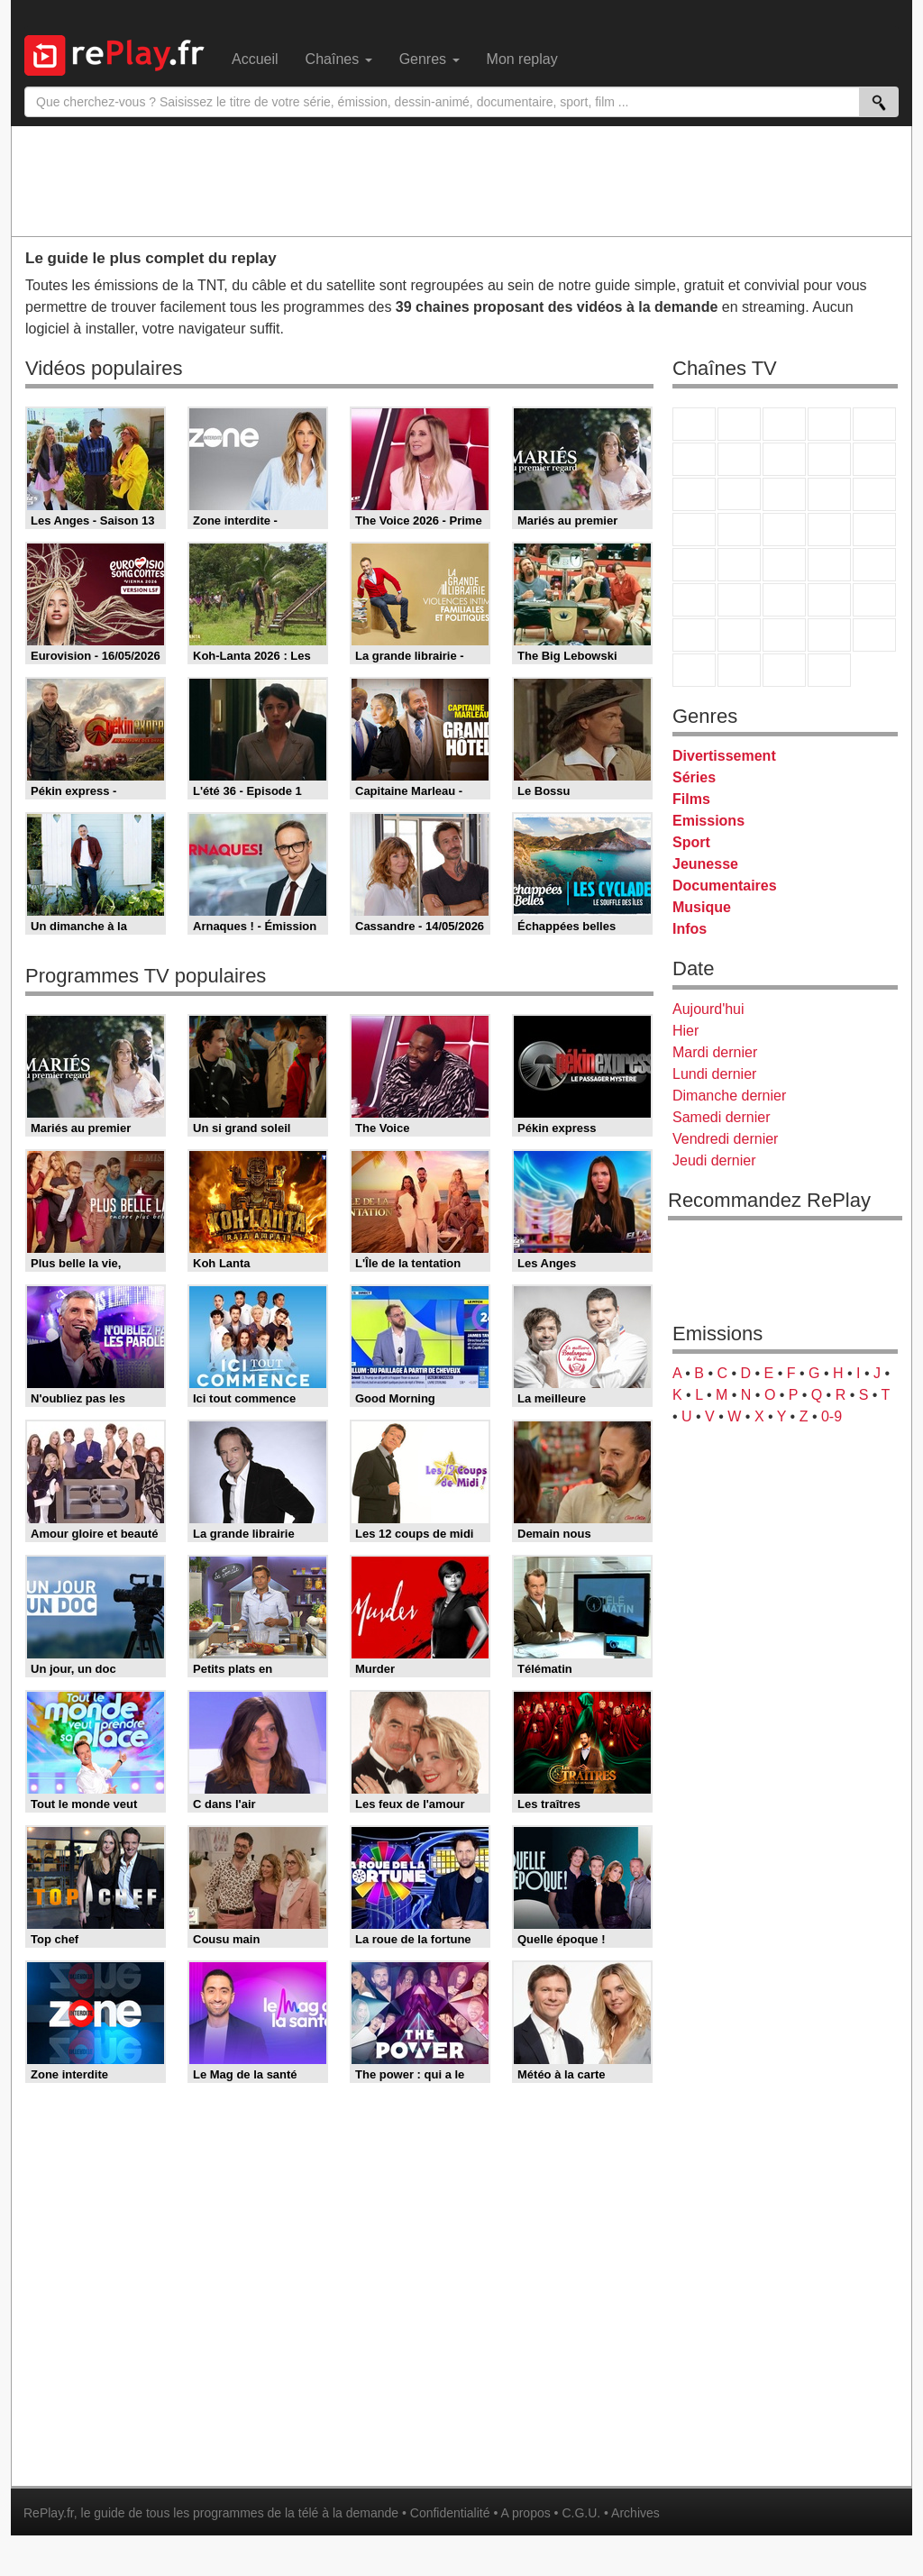  Describe the element at coordinates (874, 600) in the screenshot. I see `L'Equipe` at that location.